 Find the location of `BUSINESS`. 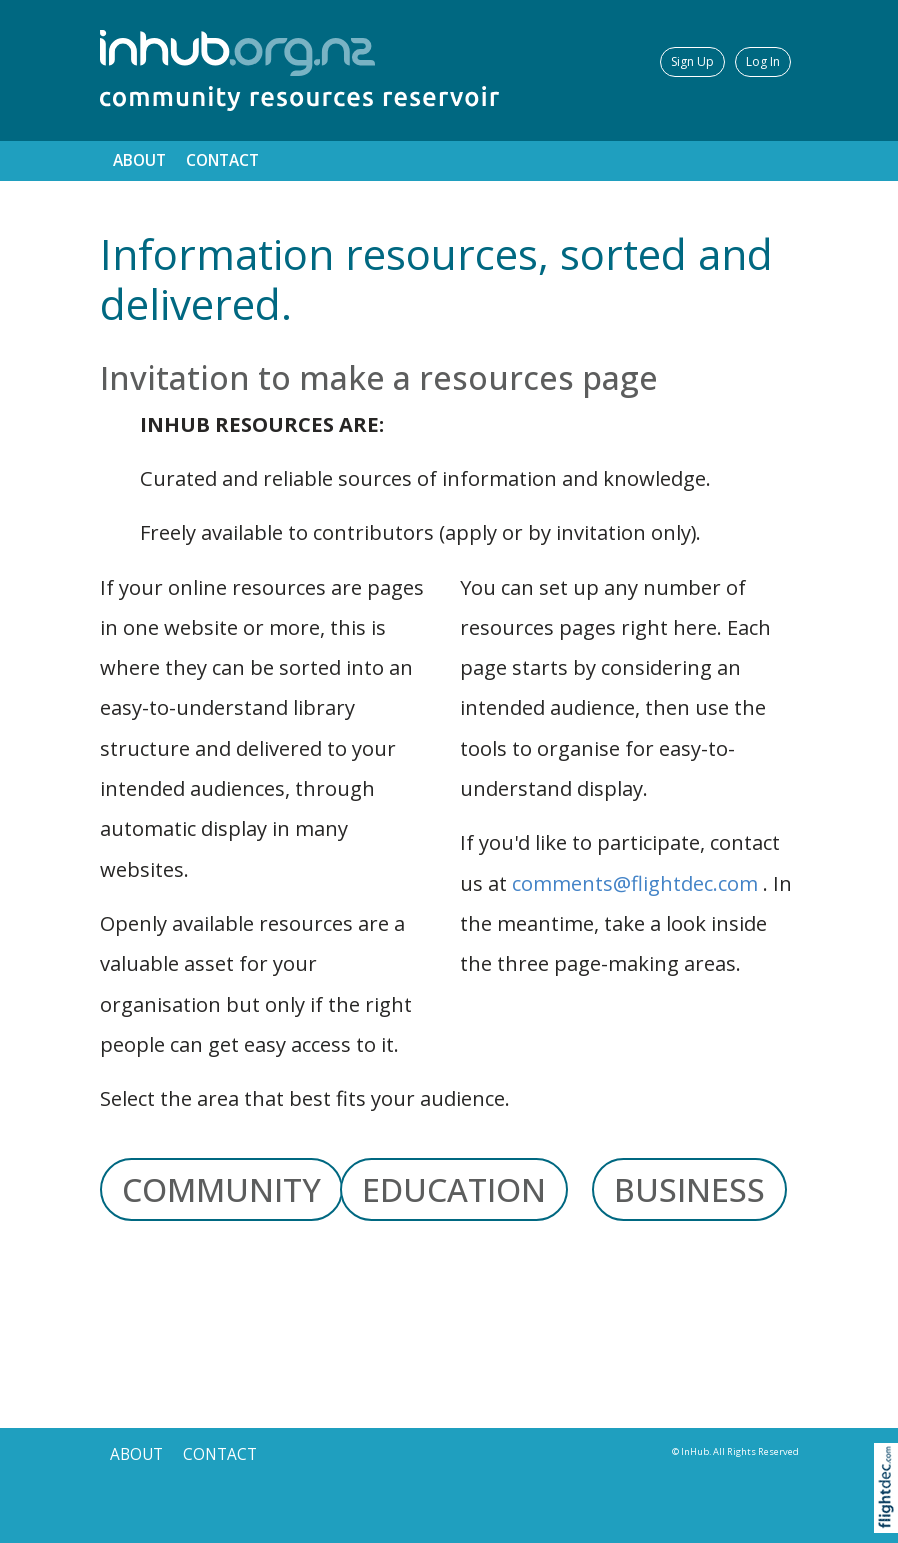

BUSINESS is located at coordinates (689, 1189).